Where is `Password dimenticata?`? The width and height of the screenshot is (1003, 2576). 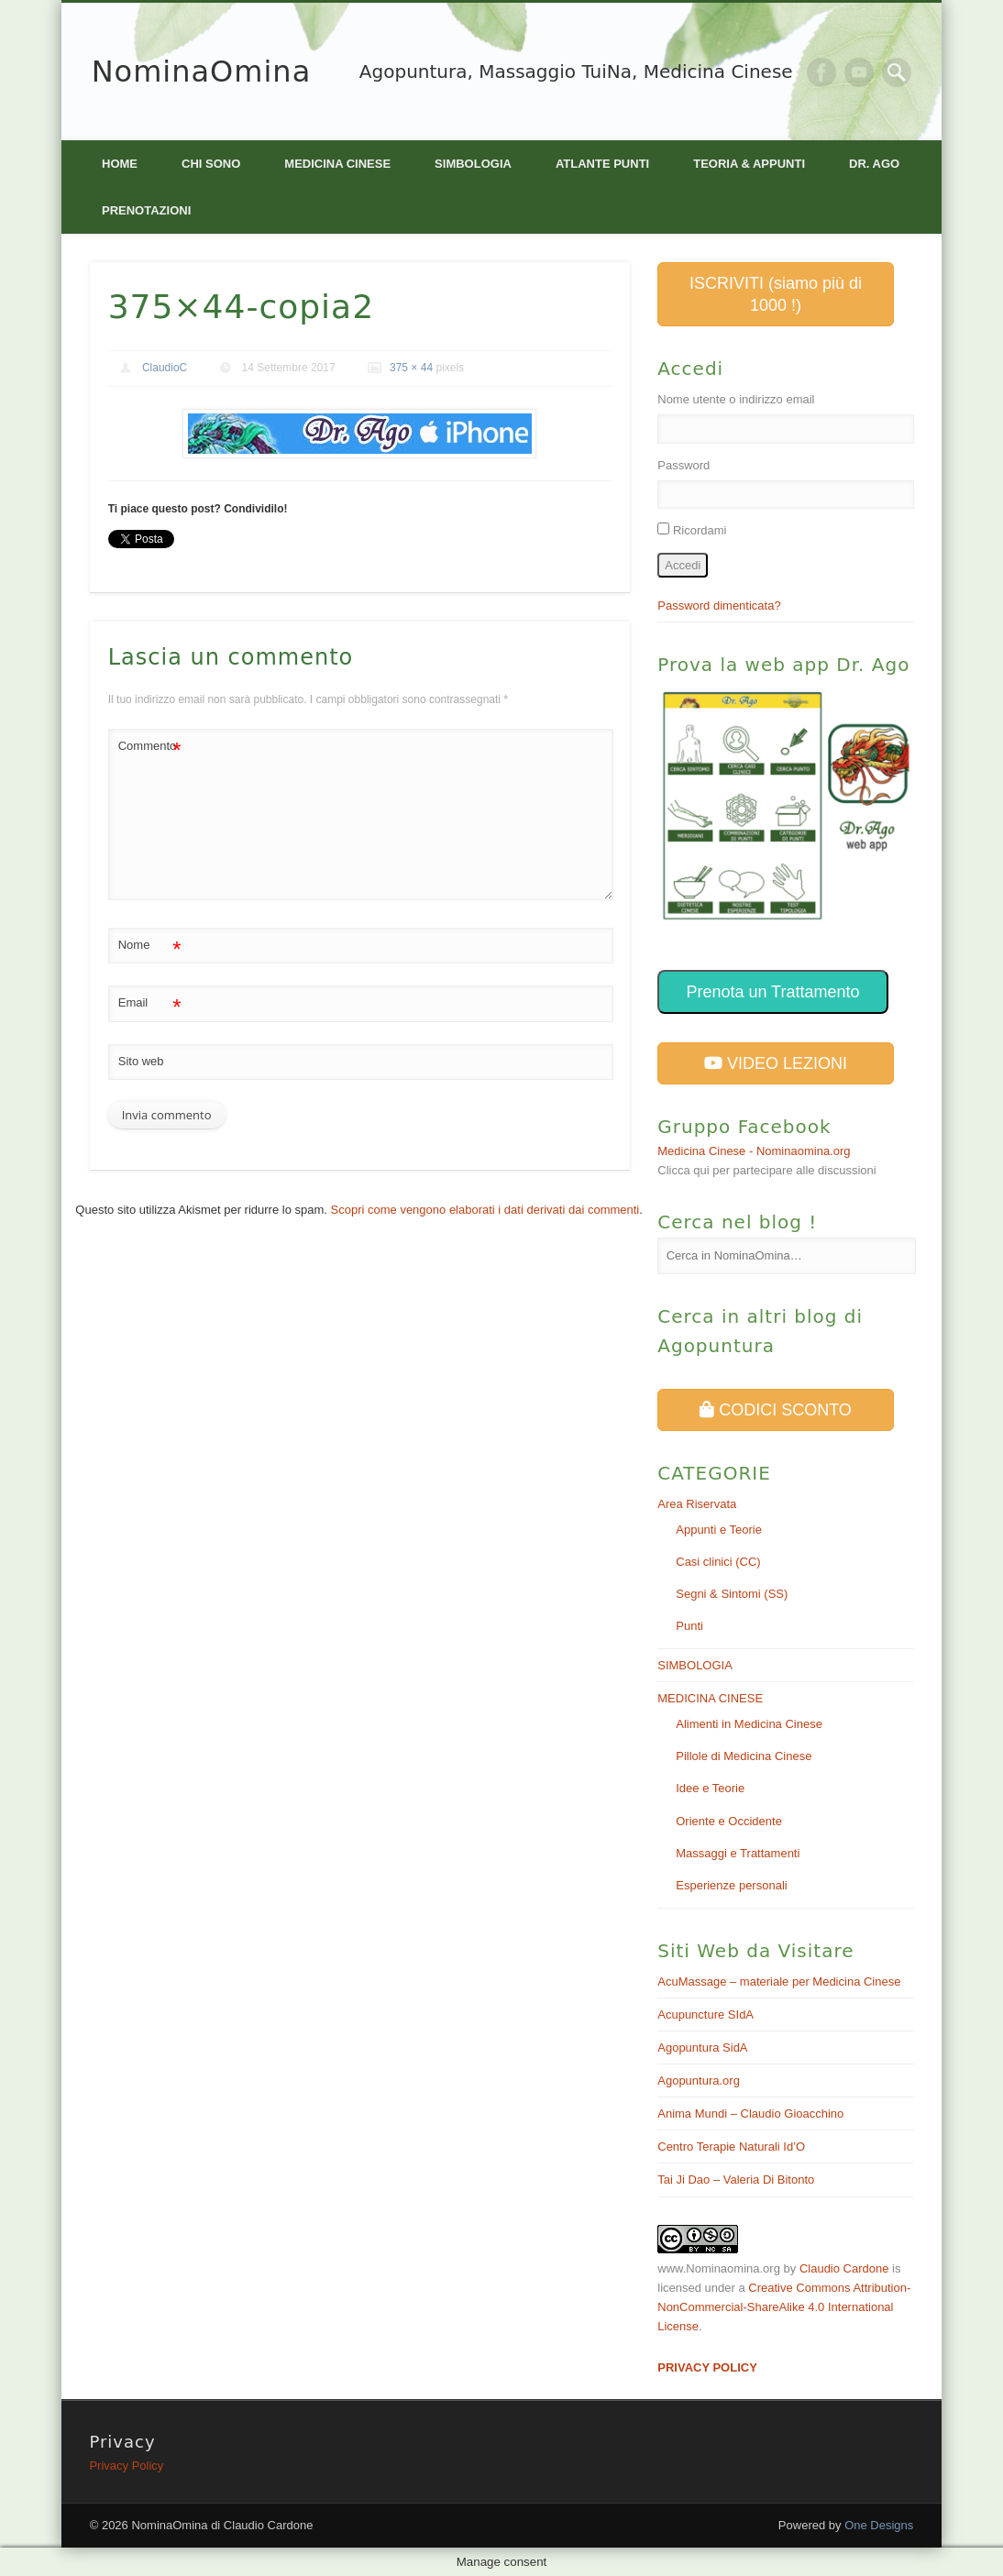
Password dimenticata? is located at coordinates (718, 605).